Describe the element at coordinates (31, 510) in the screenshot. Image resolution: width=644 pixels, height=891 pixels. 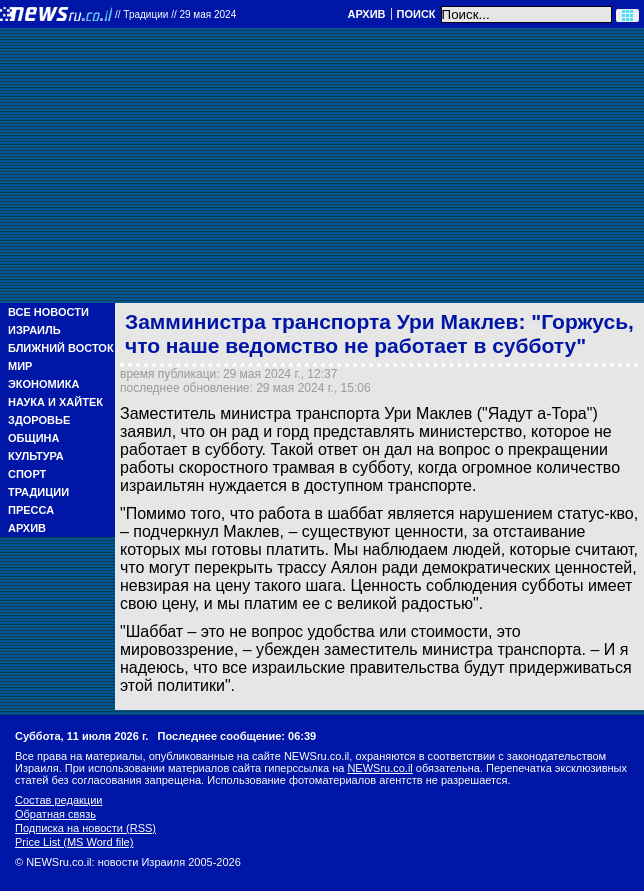
I see `Пресса` at that location.